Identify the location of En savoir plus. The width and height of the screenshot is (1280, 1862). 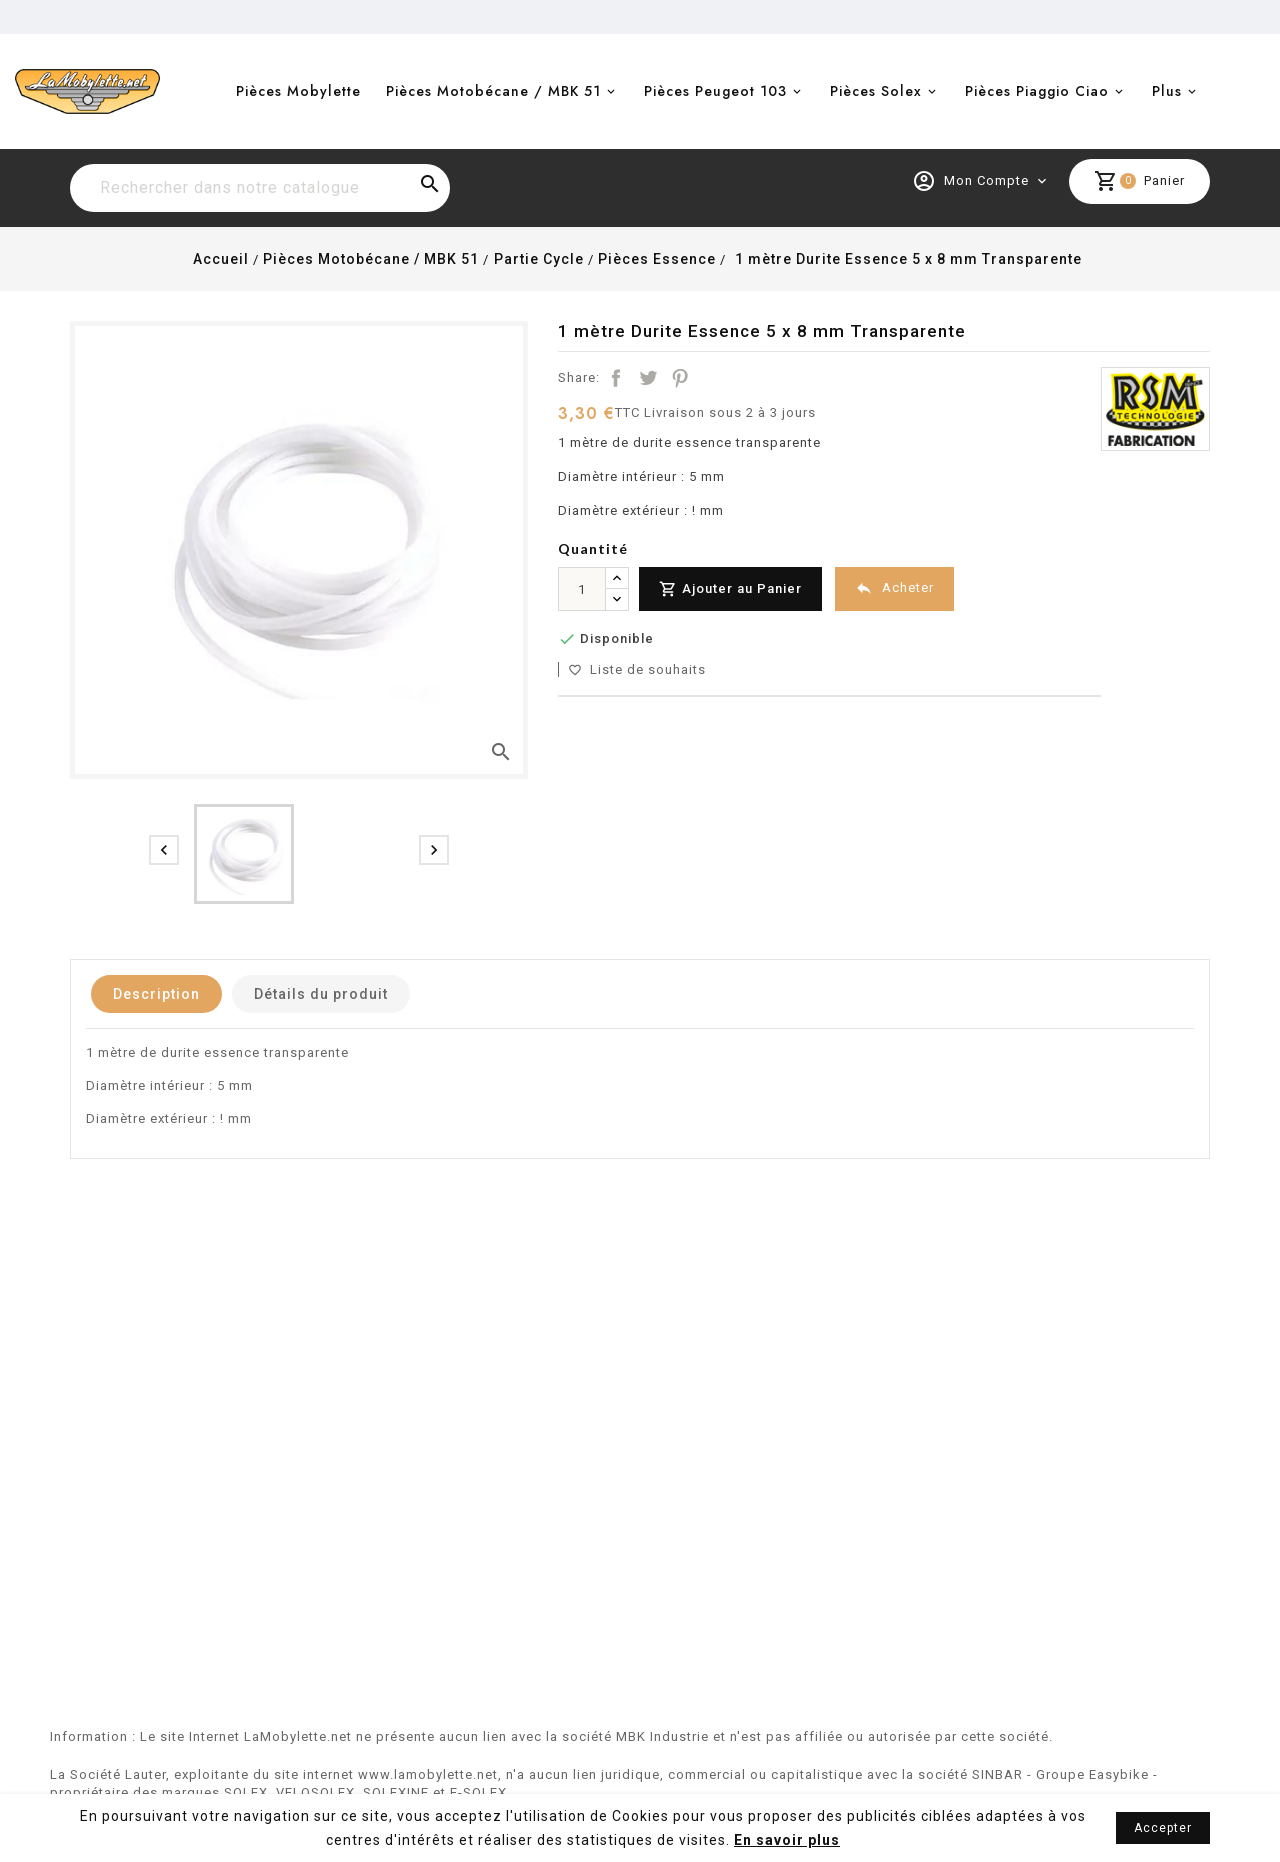
(787, 1840).